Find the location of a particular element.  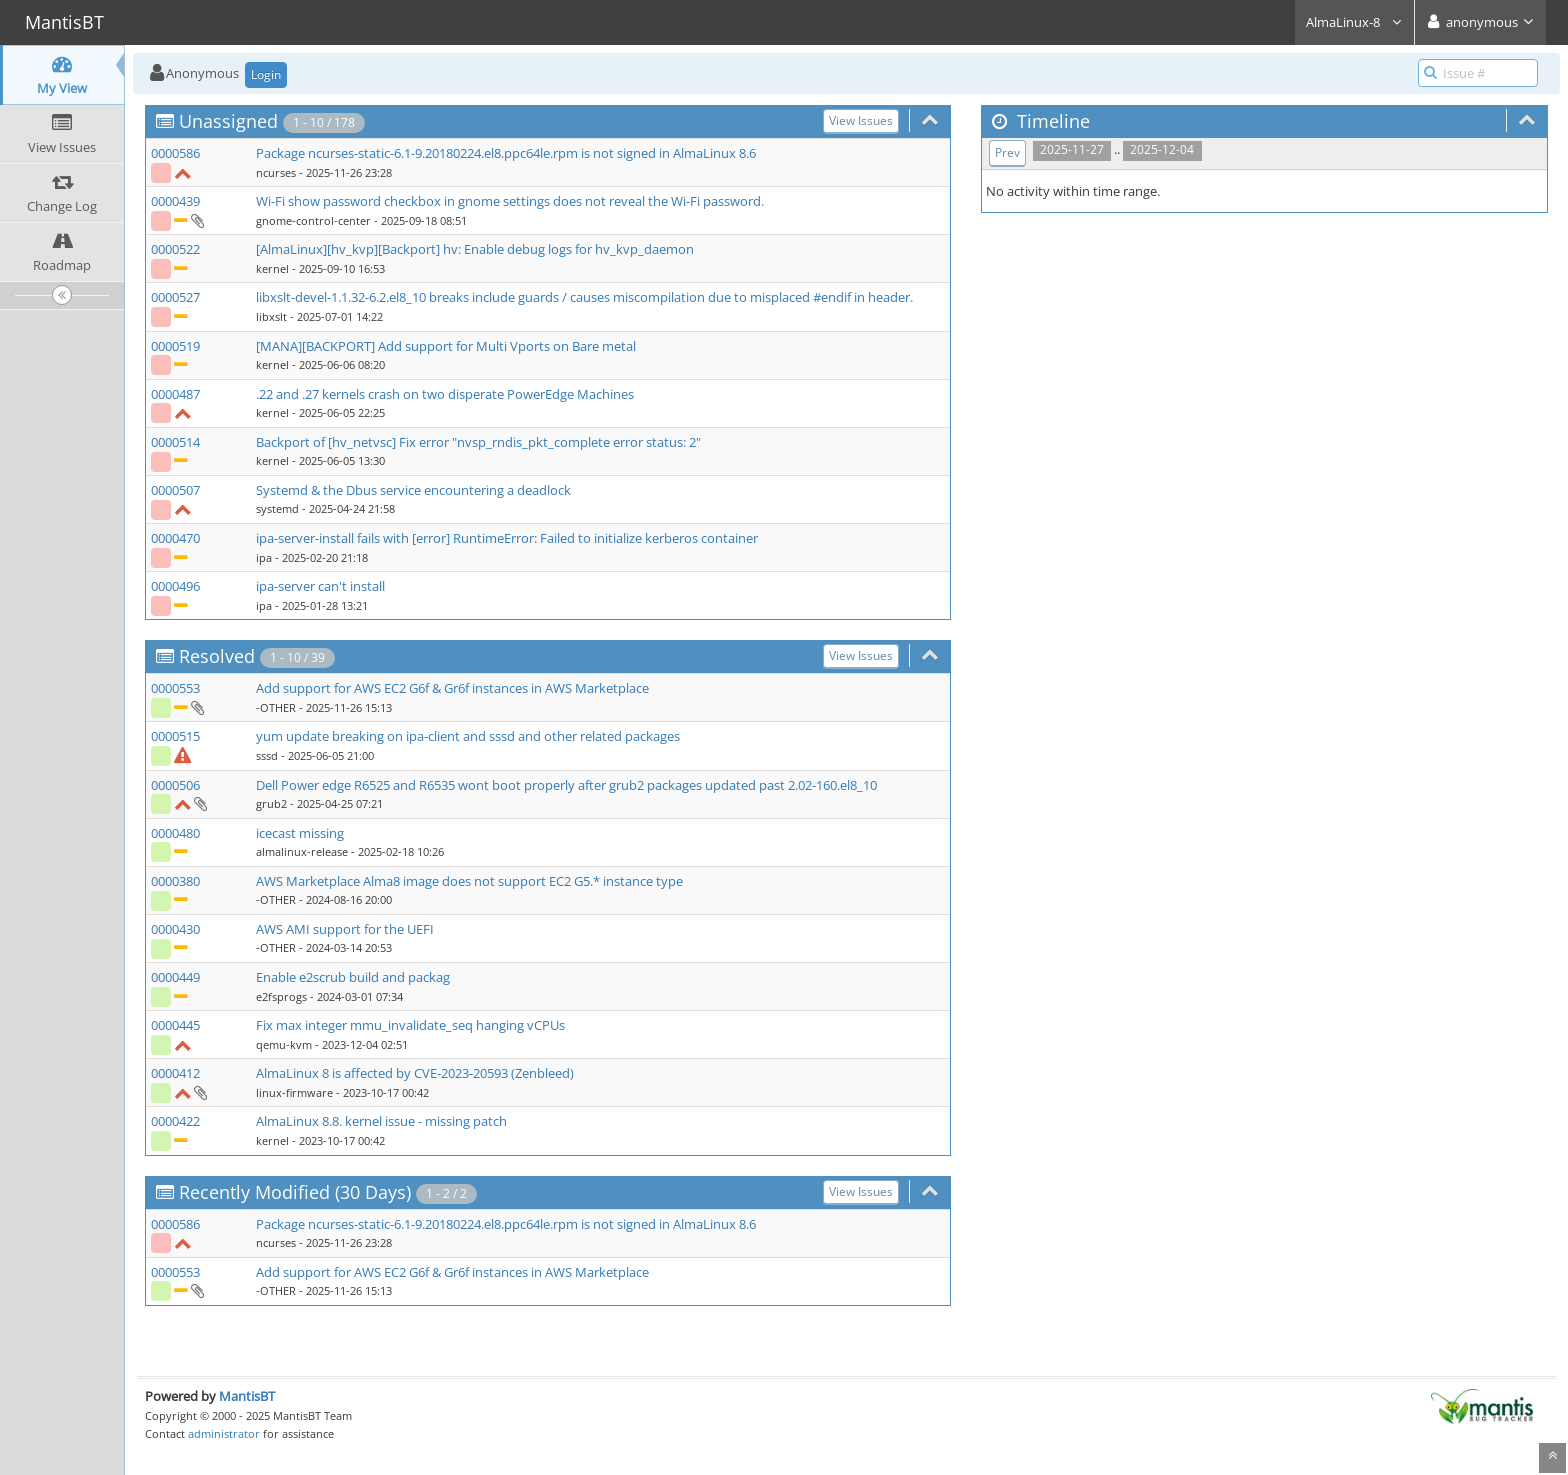

AWS AMI support for the UEFI is located at coordinates (345, 929).